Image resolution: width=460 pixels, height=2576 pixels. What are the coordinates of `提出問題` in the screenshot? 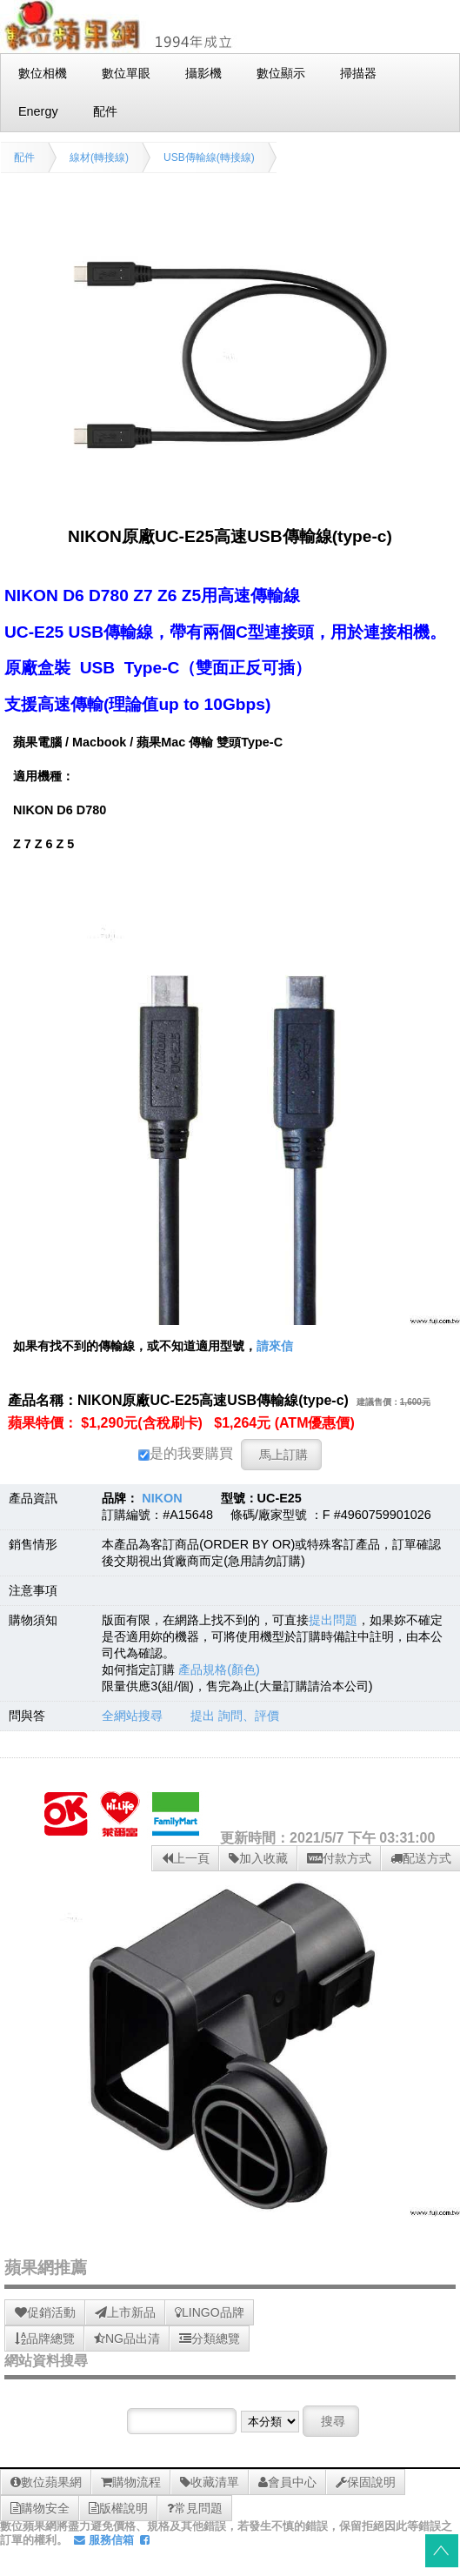 It's located at (333, 1620).